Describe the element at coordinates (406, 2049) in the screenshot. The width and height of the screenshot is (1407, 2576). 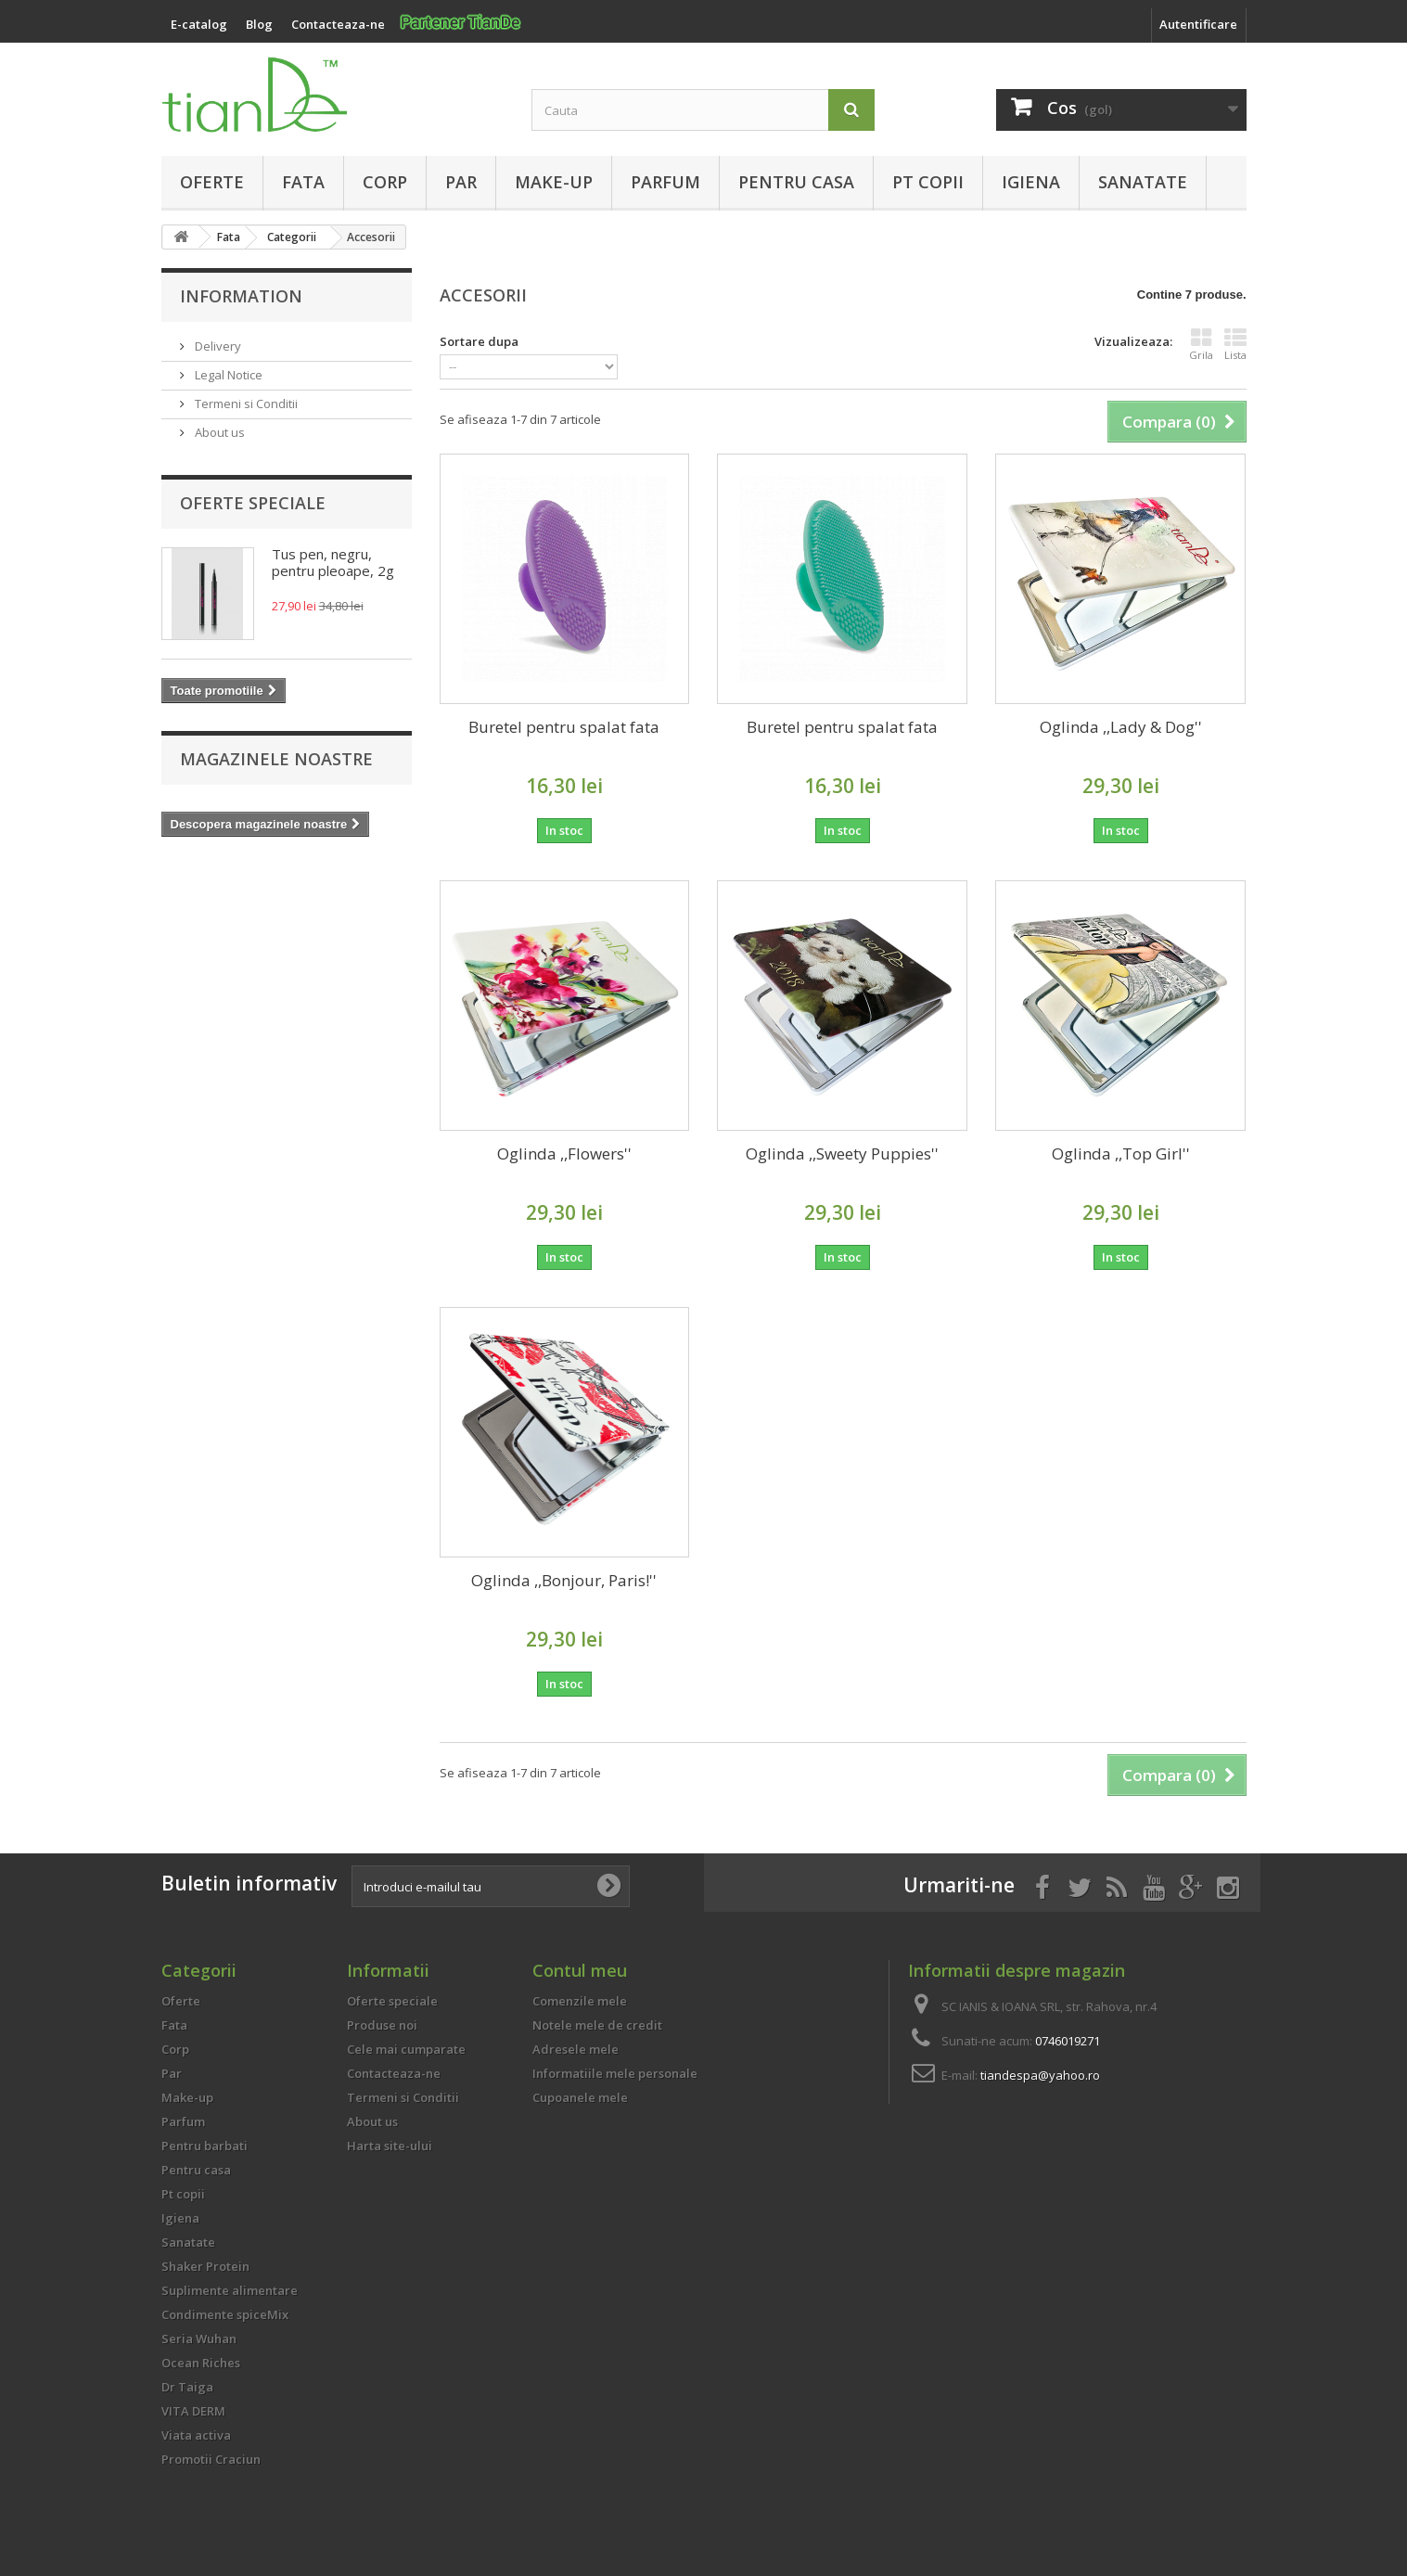
I see `Cele mai cumparate` at that location.